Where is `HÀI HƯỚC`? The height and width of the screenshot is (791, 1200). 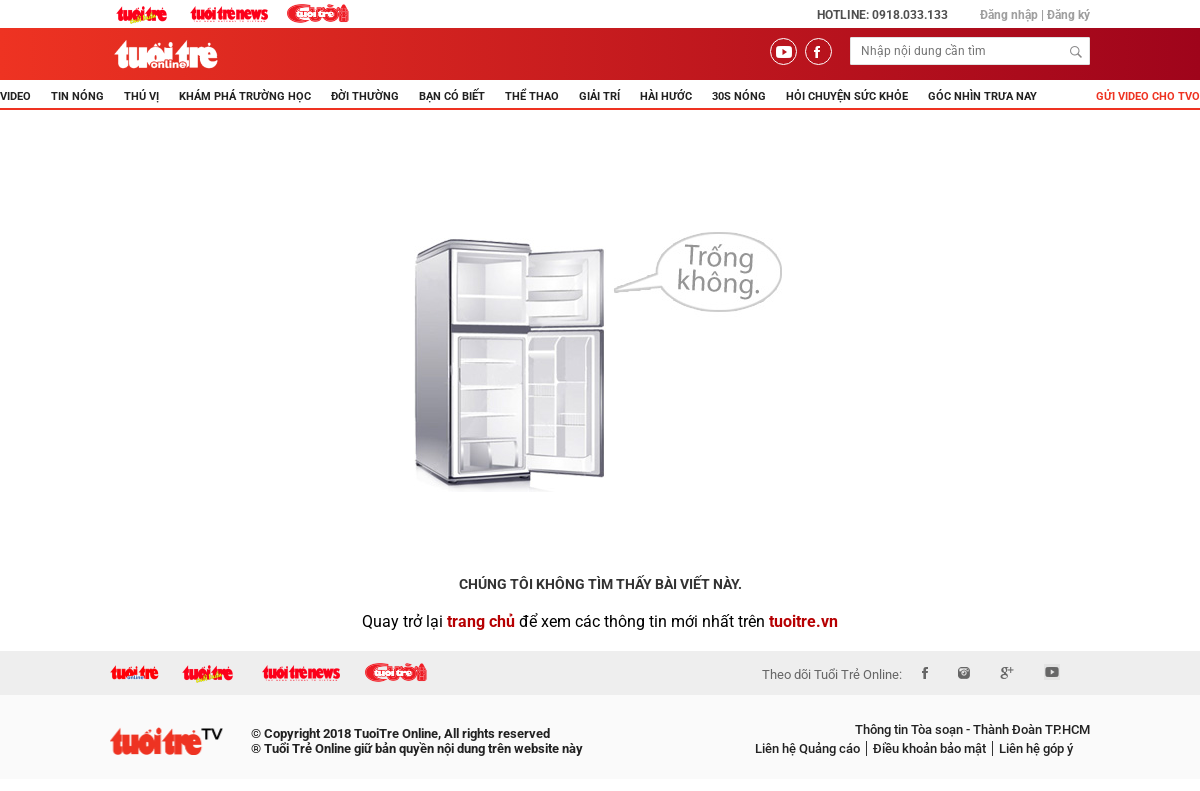
HÀI HƯỚC is located at coordinates (666, 96).